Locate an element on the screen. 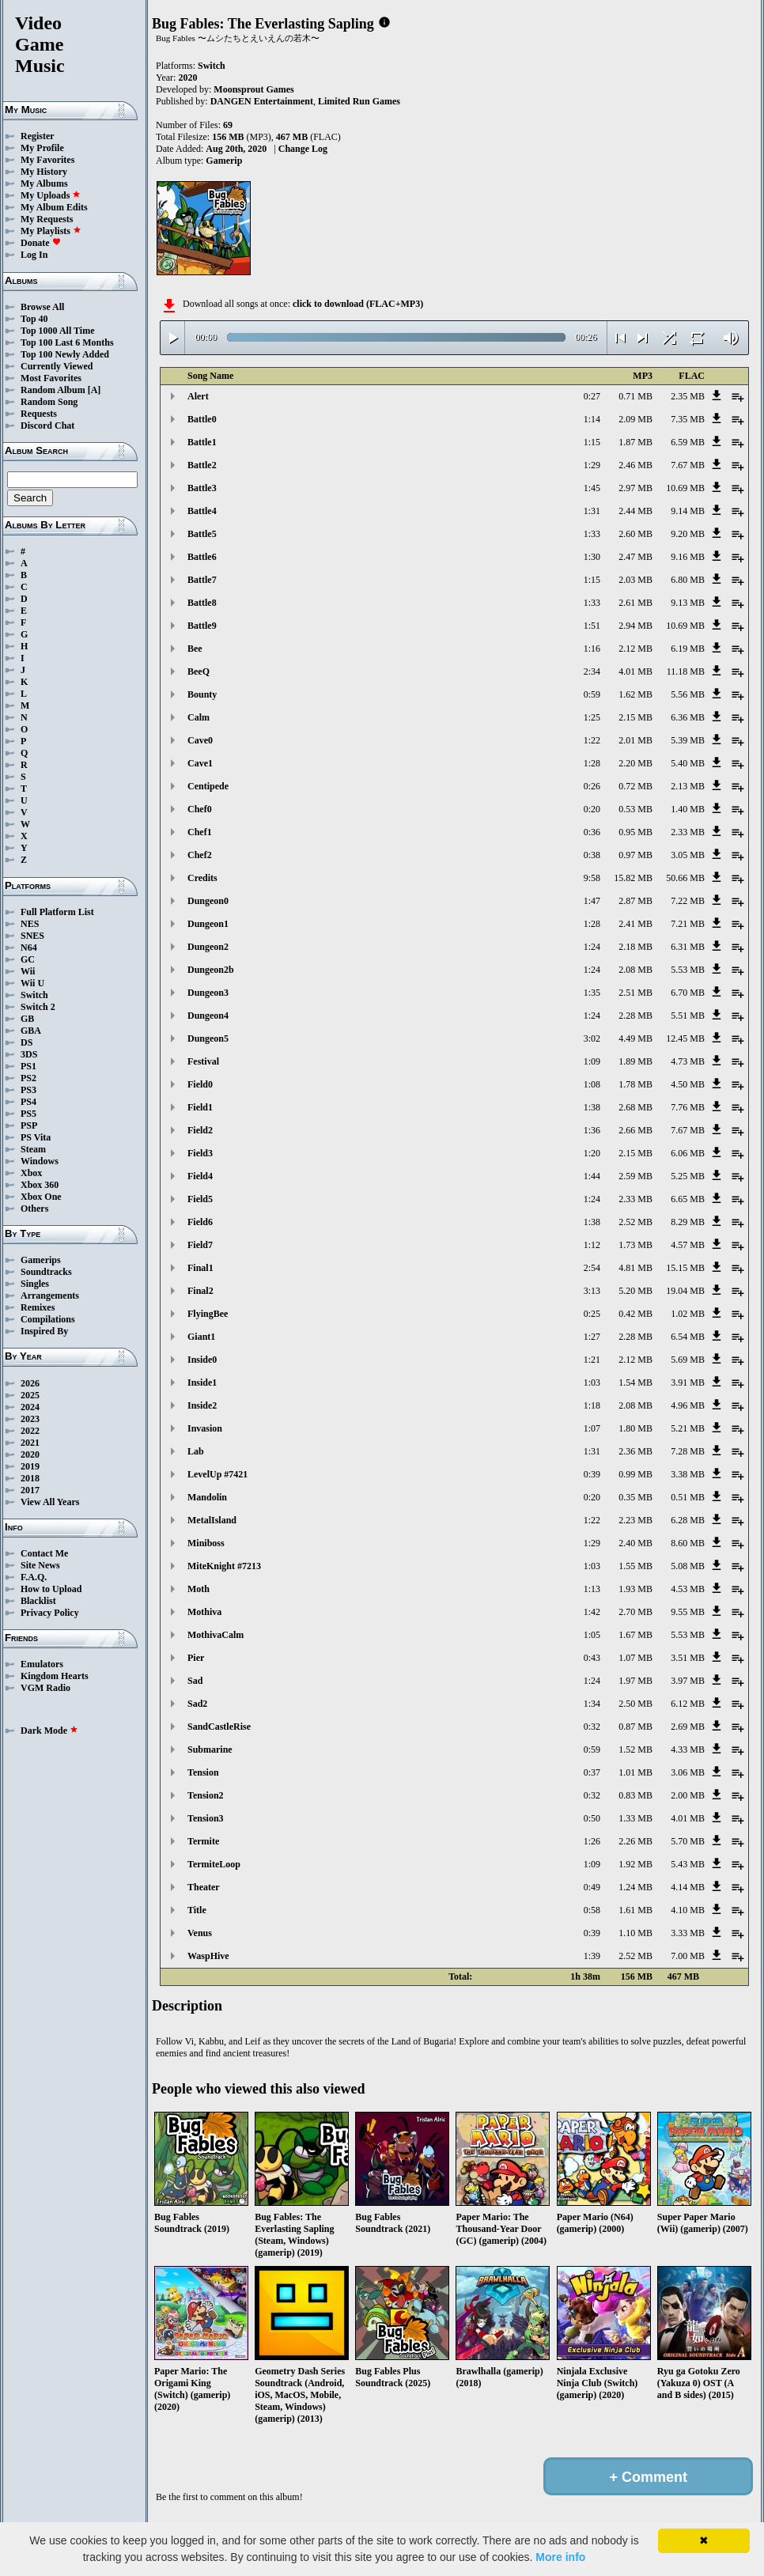 The height and width of the screenshot is (2576, 764). 2022 is located at coordinates (30, 1430).